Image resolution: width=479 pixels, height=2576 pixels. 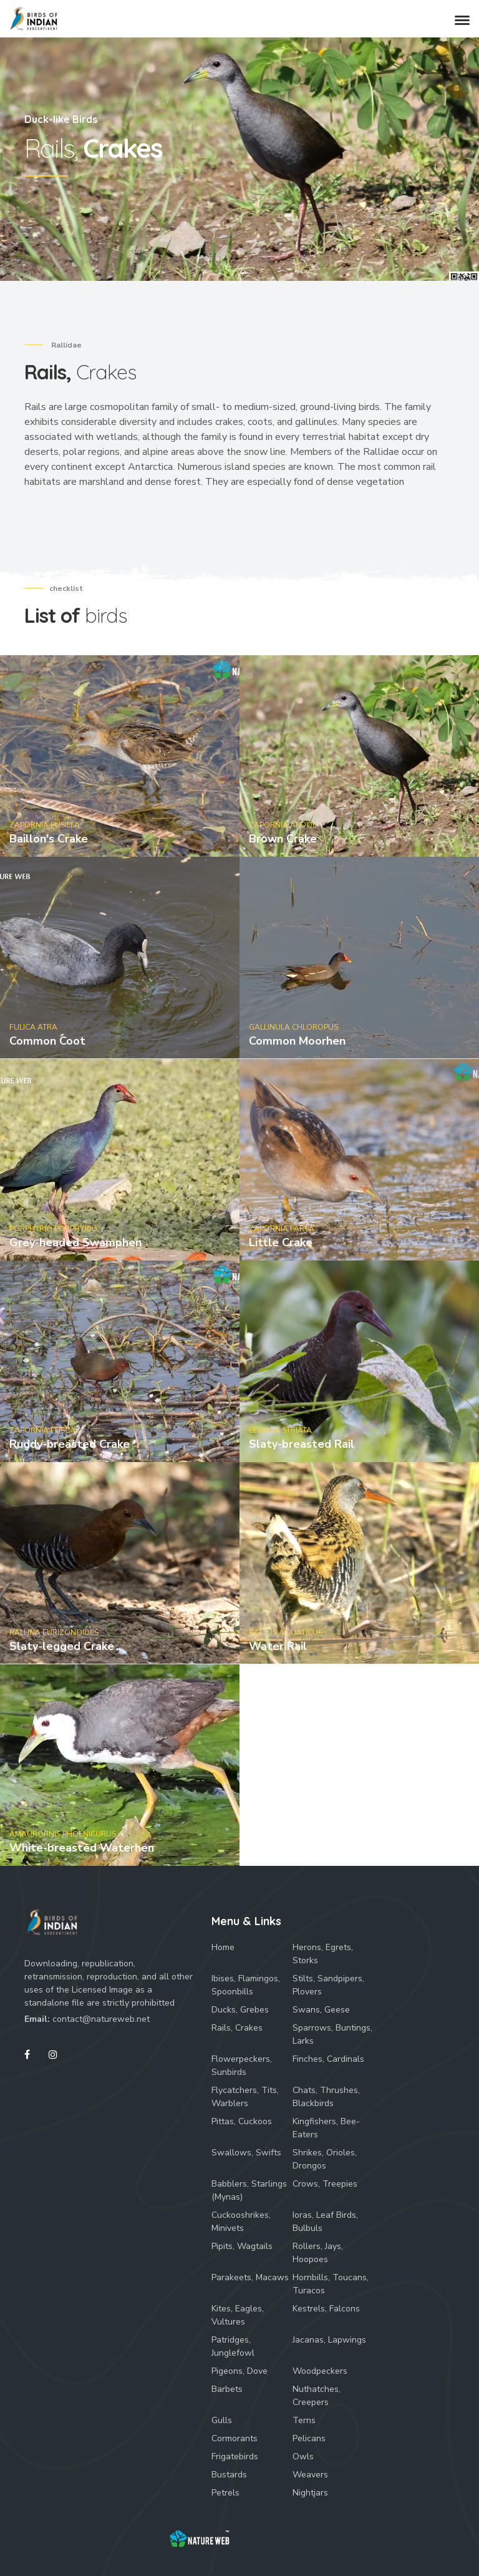 I want to click on Owls, so click(x=303, y=2456).